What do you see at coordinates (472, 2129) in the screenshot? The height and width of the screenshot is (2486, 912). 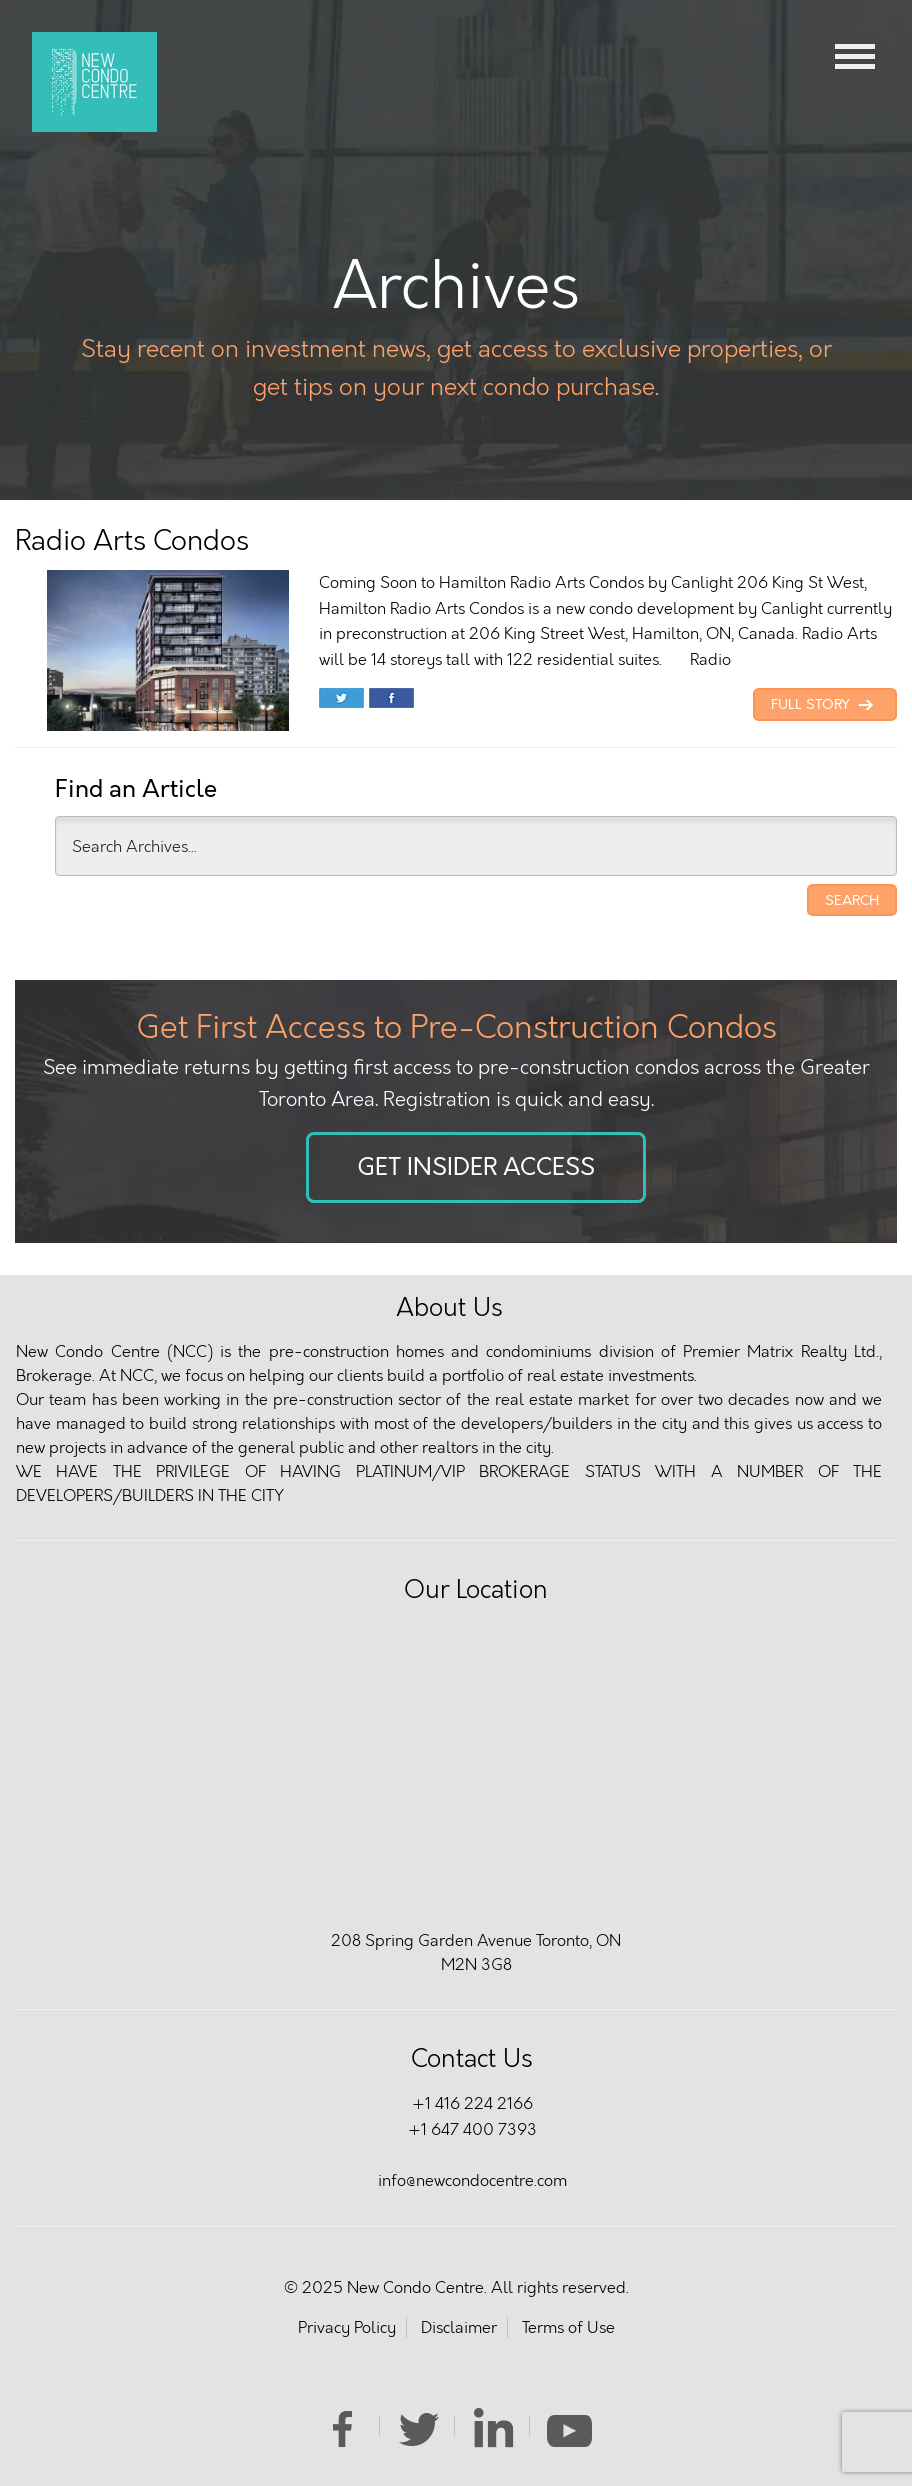 I see `+1 647 400 7393` at bounding box center [472, 2129].